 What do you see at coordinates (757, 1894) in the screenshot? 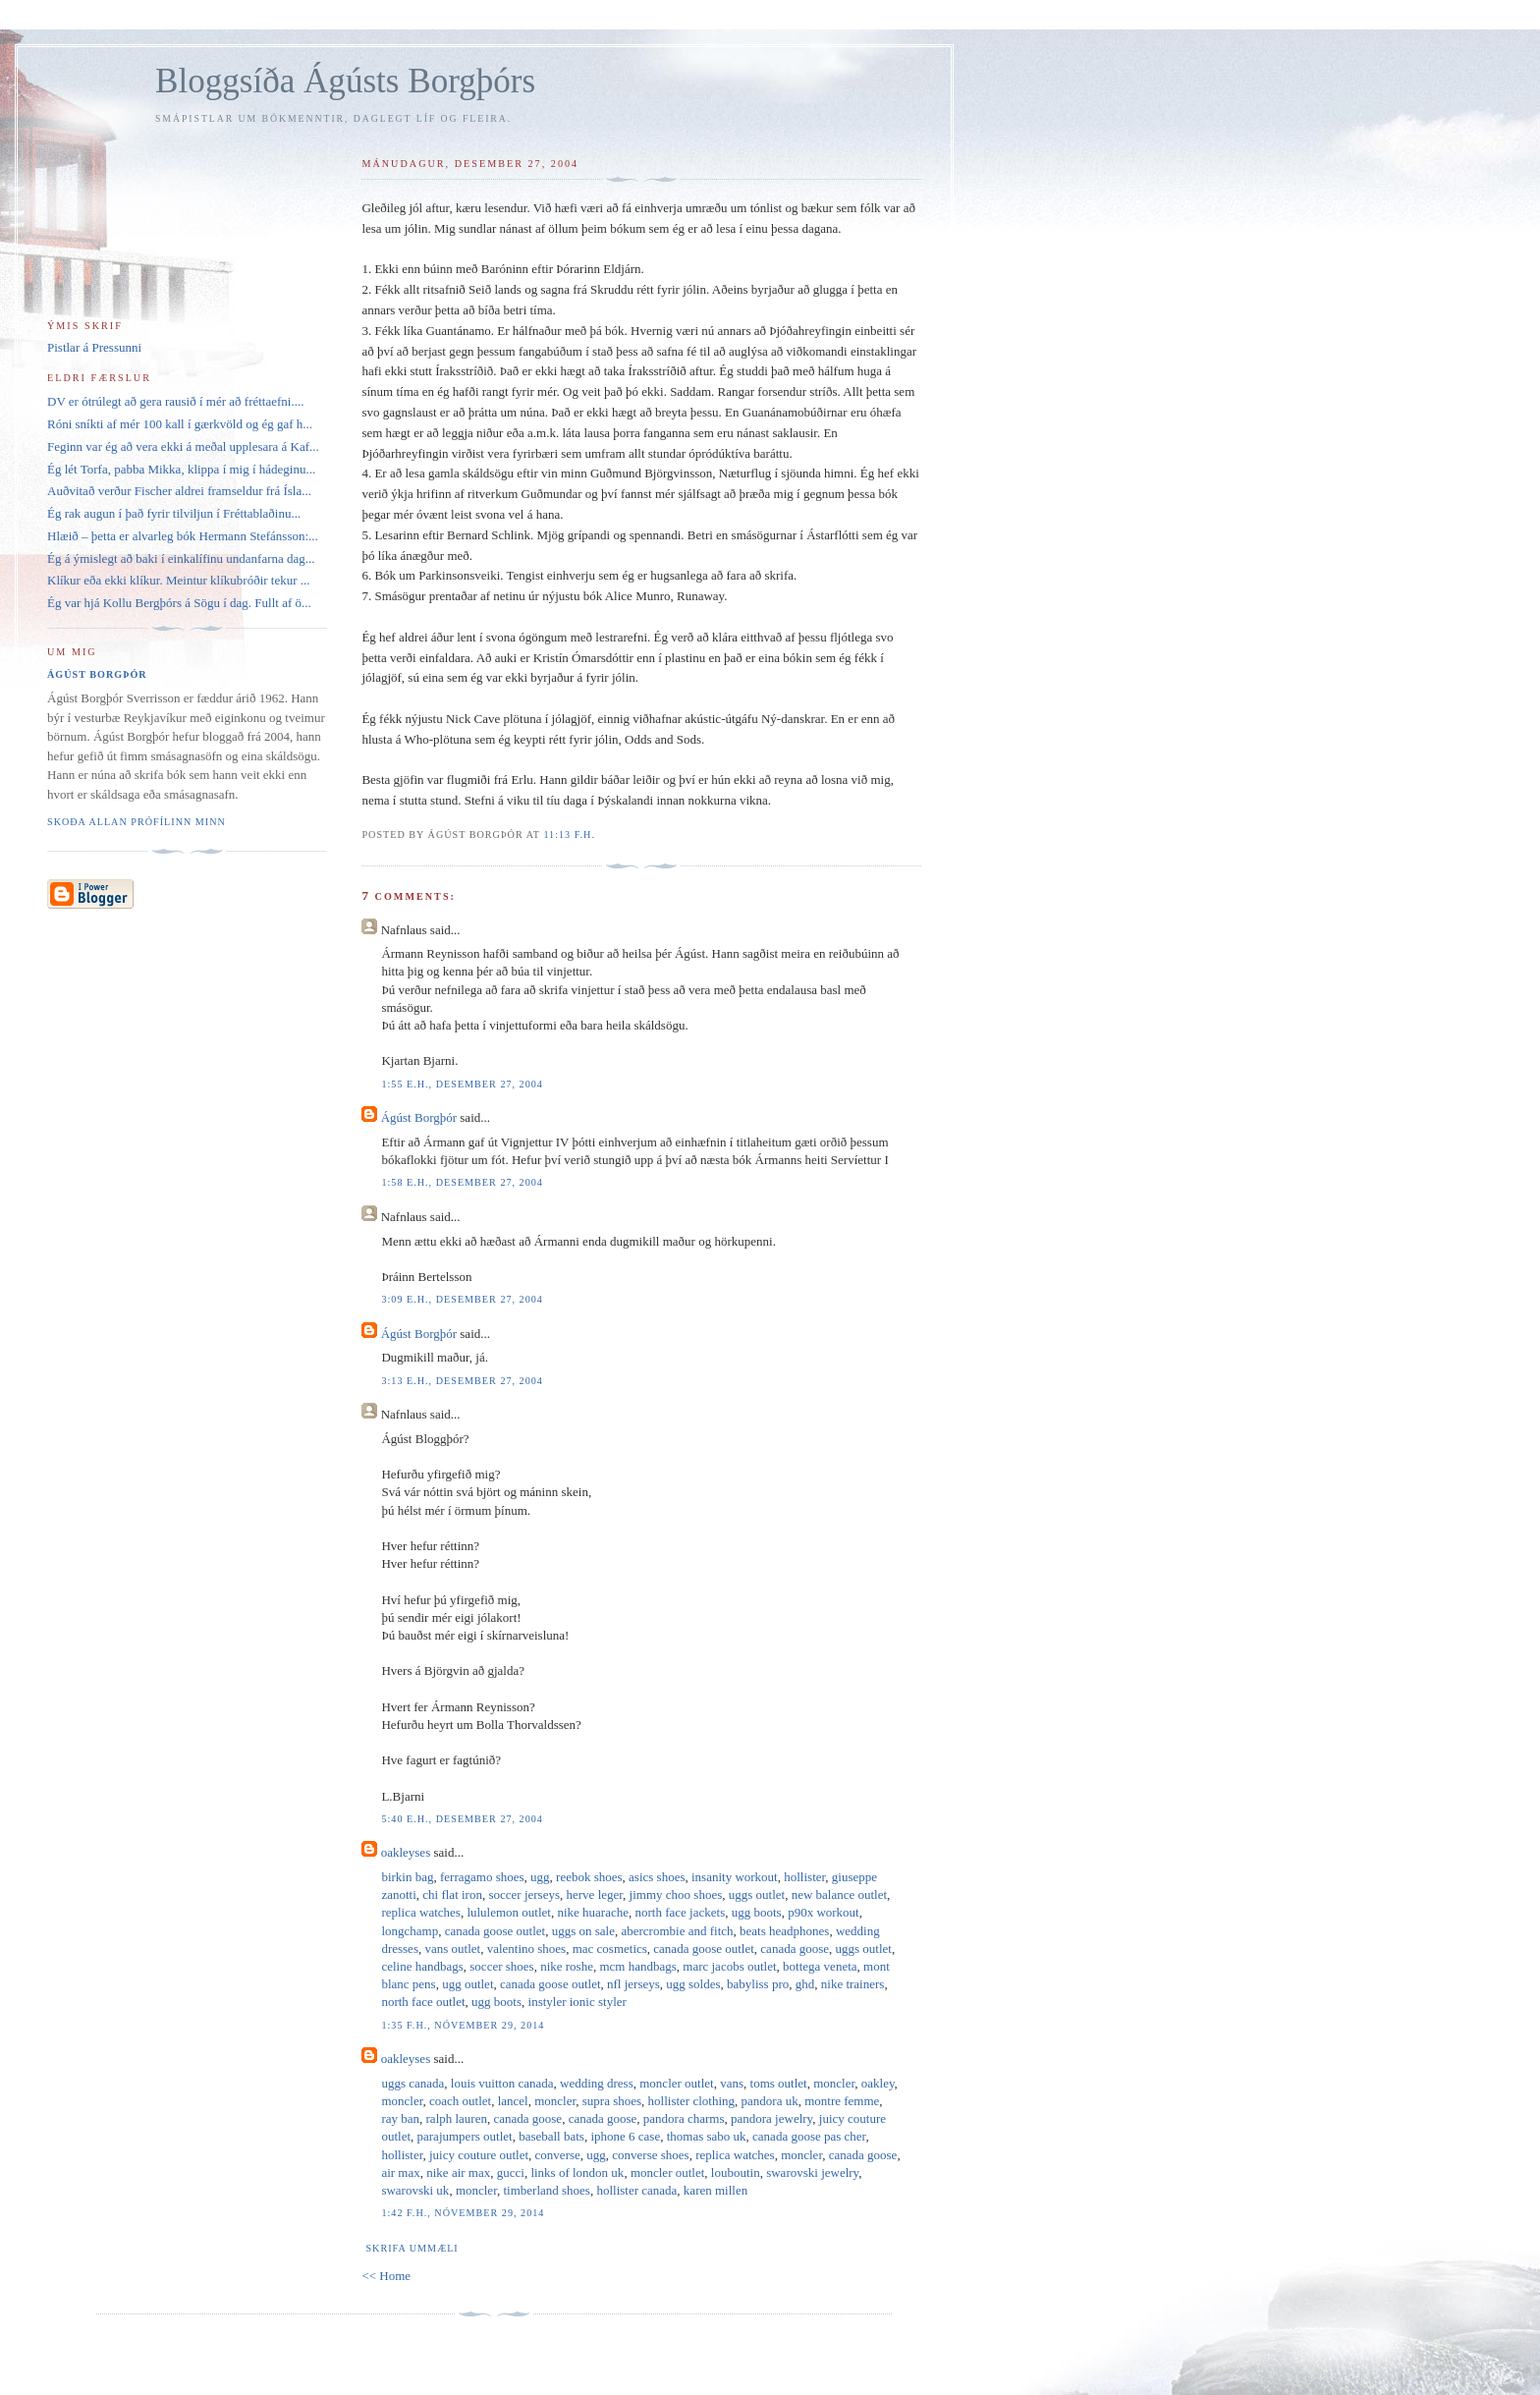
I see `uggs outlet` at bounding box center [757, 1894].